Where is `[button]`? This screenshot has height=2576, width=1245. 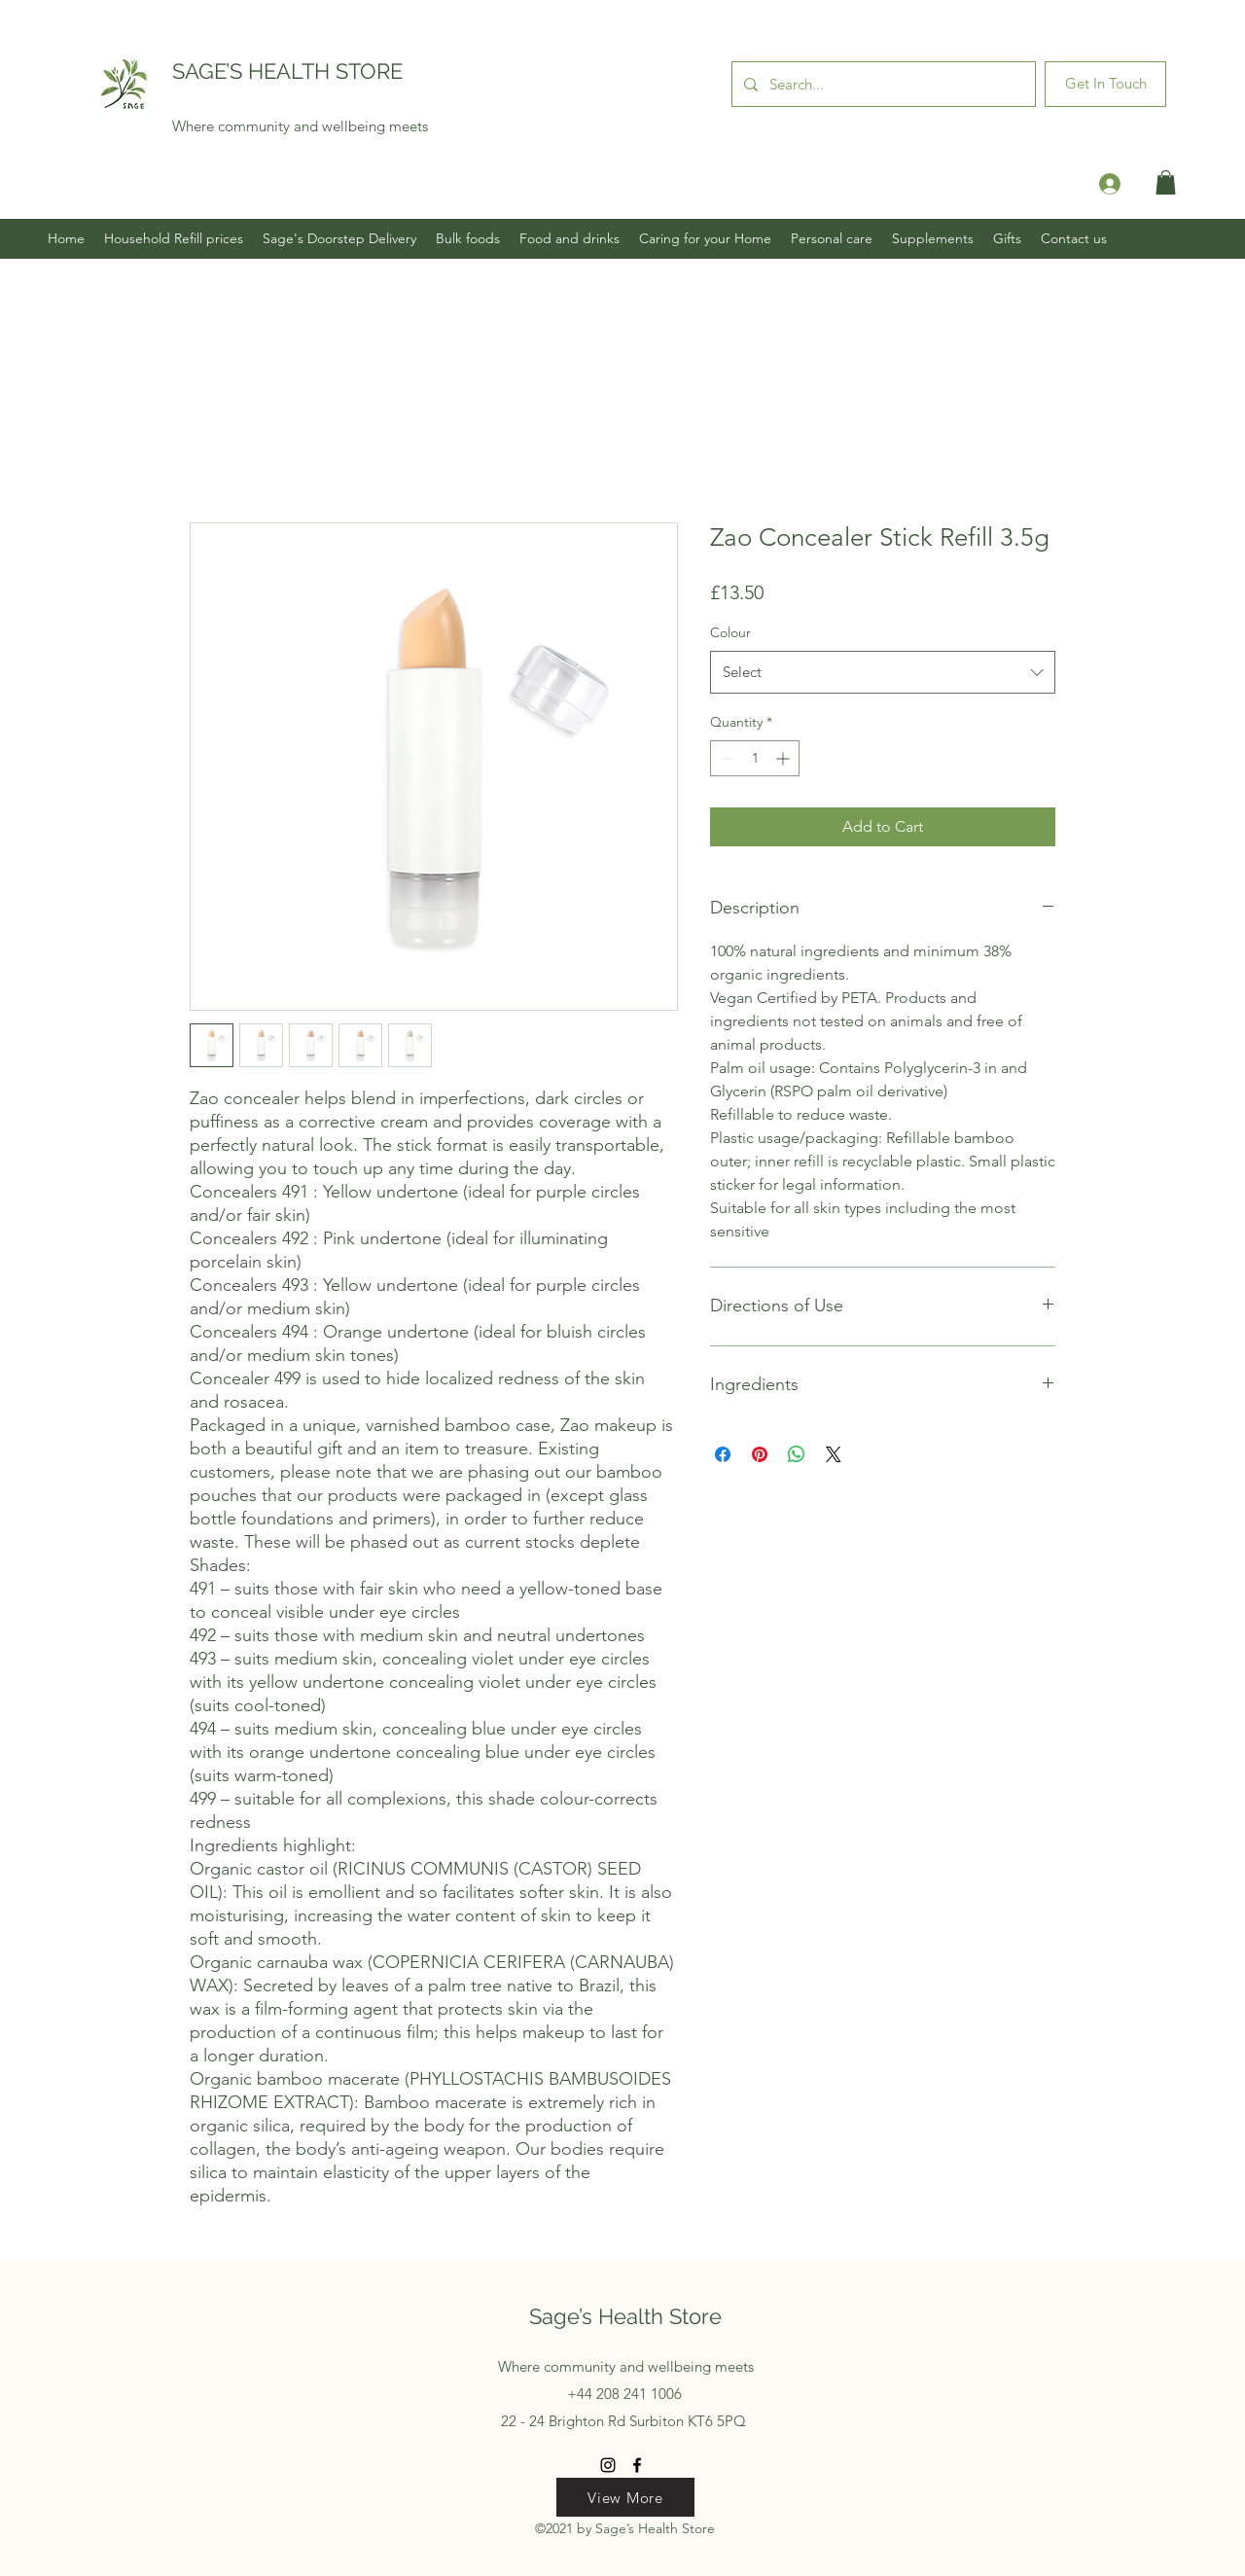 [button] is located at coordinates (1166, 182).